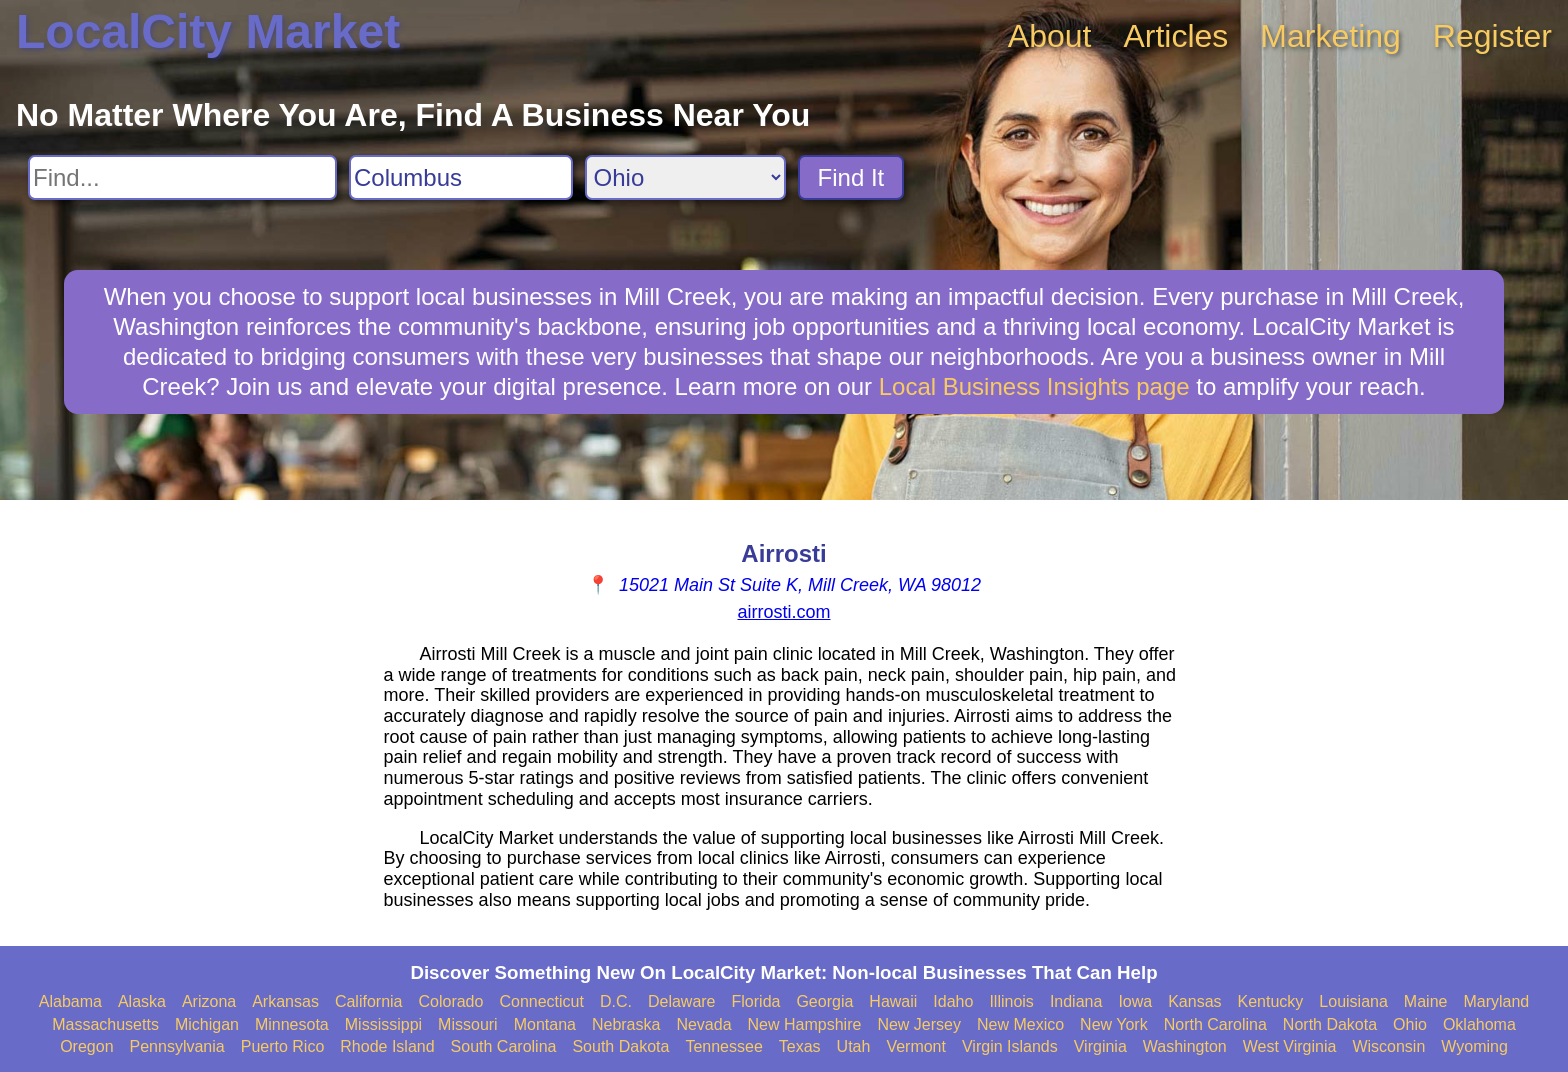 The height and width of the screenshot is (1072, 1568). Describe the element at coordinates (953, 1001) in the screenshot. I see `Idaho` at that location.